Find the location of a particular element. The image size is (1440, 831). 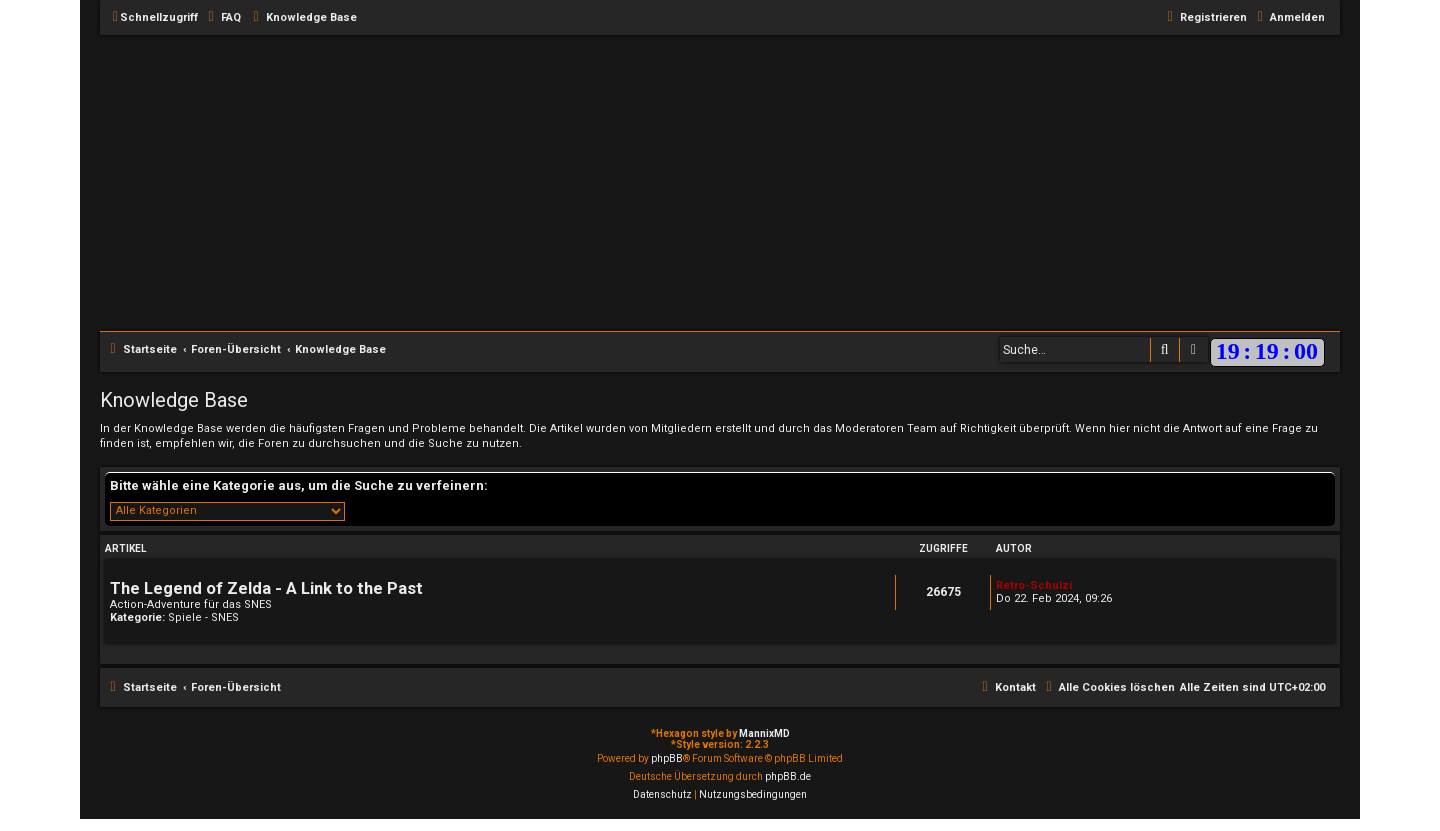

Retro-Schulzi is located at coordinates (1034, 585).